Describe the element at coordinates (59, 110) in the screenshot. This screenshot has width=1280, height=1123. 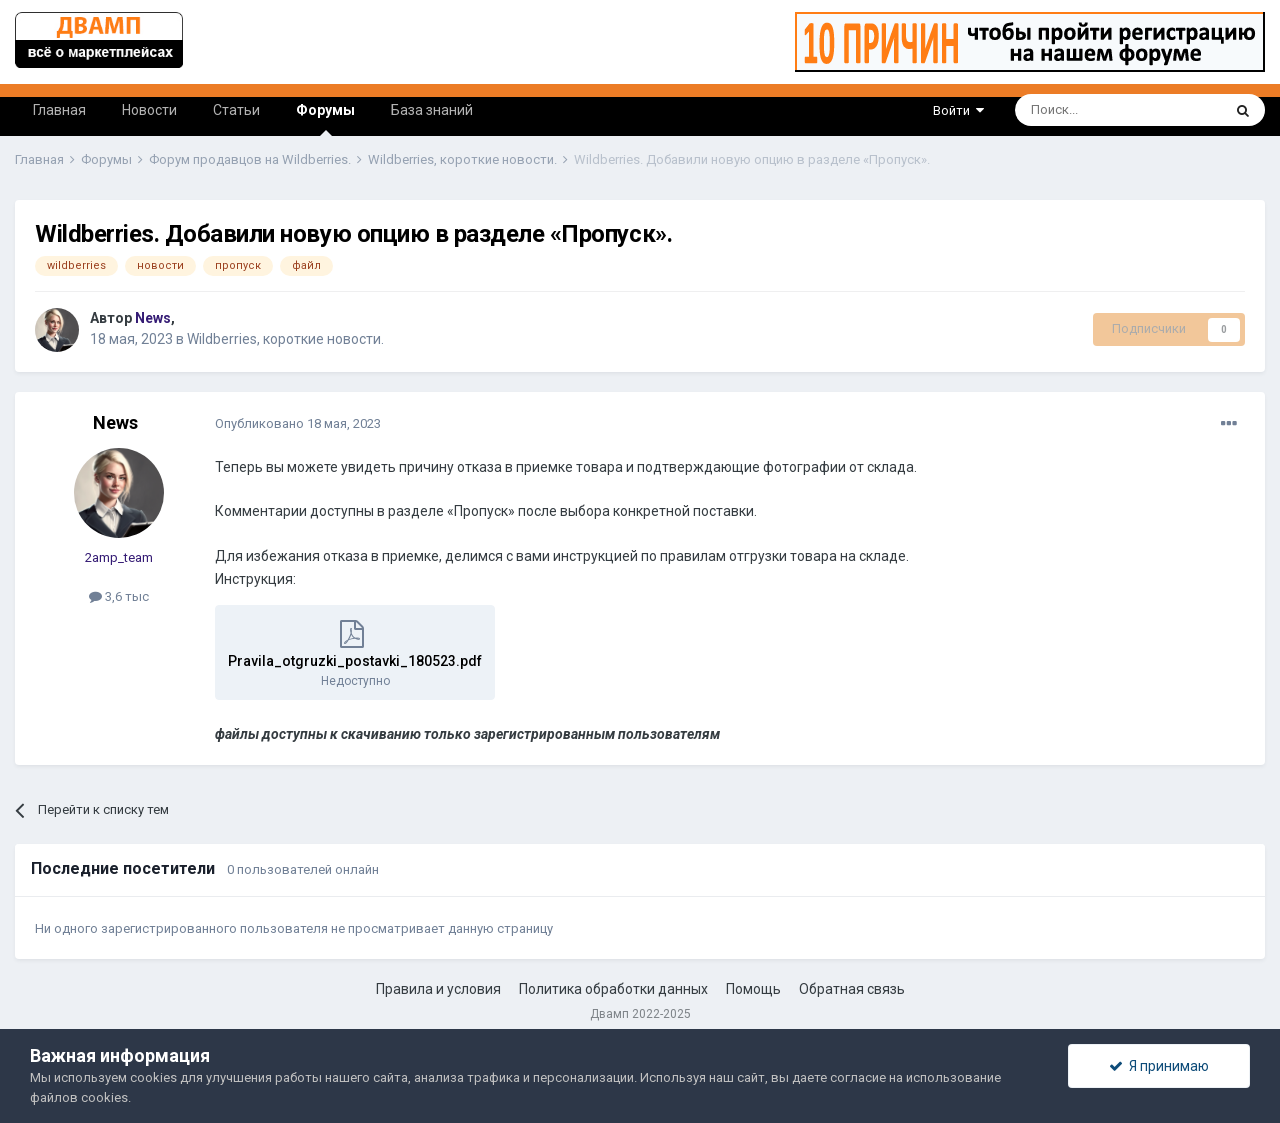
I see `Главная` at that location.